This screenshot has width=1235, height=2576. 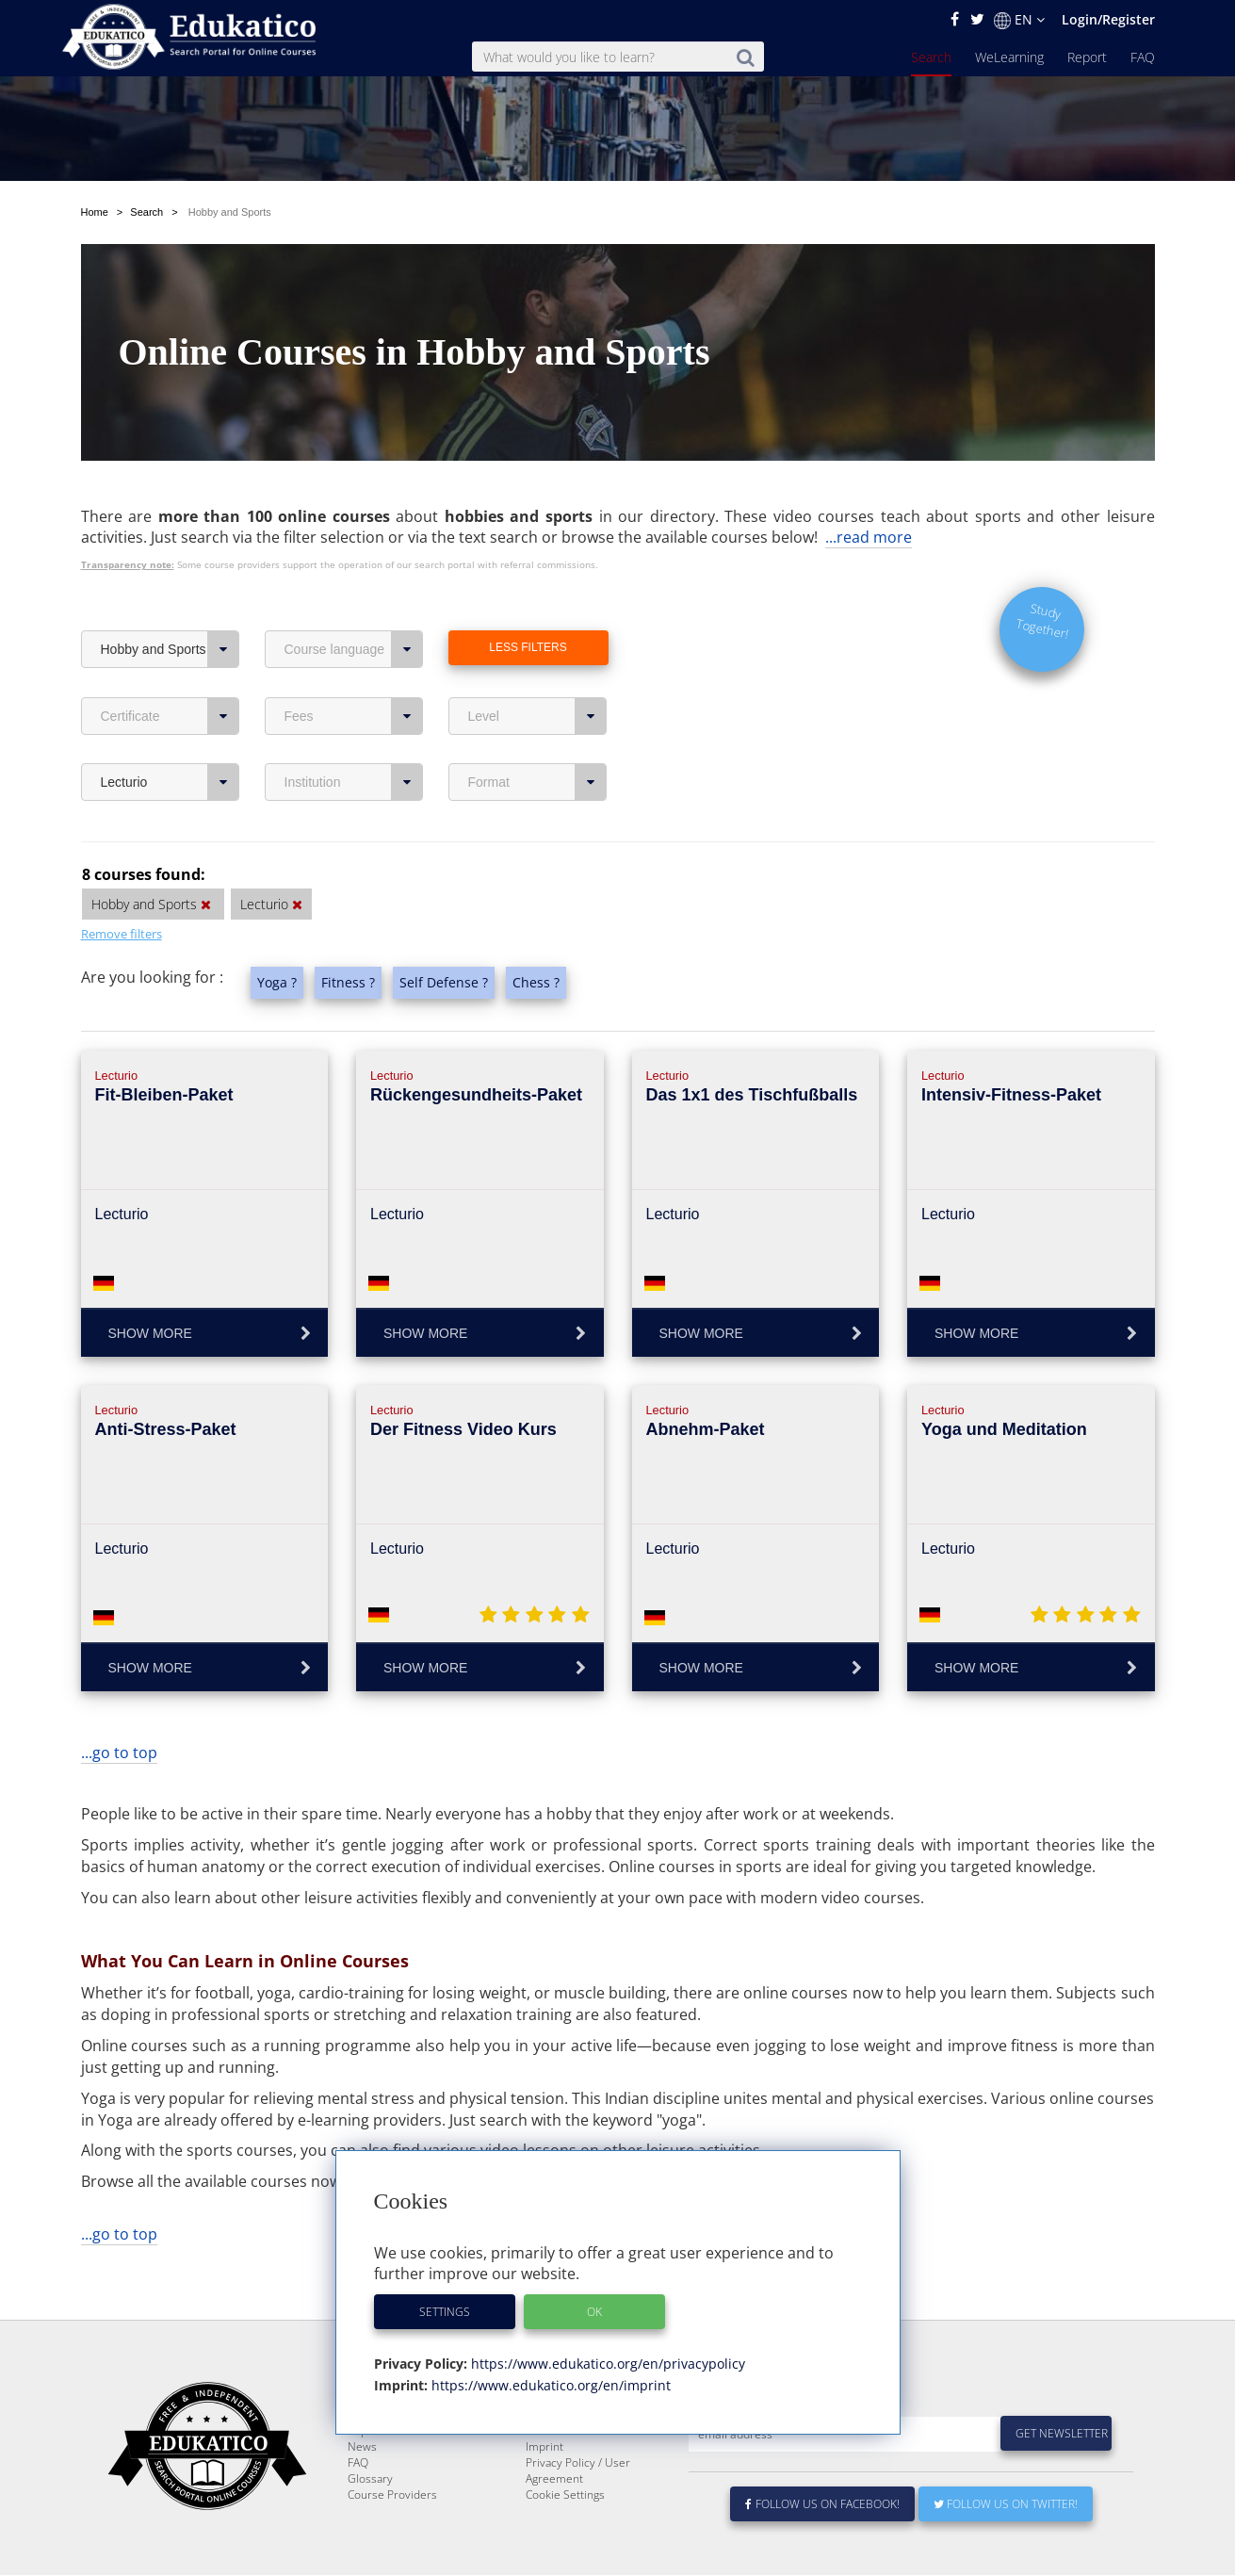 What do you see at coordinates (537, 672) in the screenshot?
I see `Level` at bounding box center [537, 672].